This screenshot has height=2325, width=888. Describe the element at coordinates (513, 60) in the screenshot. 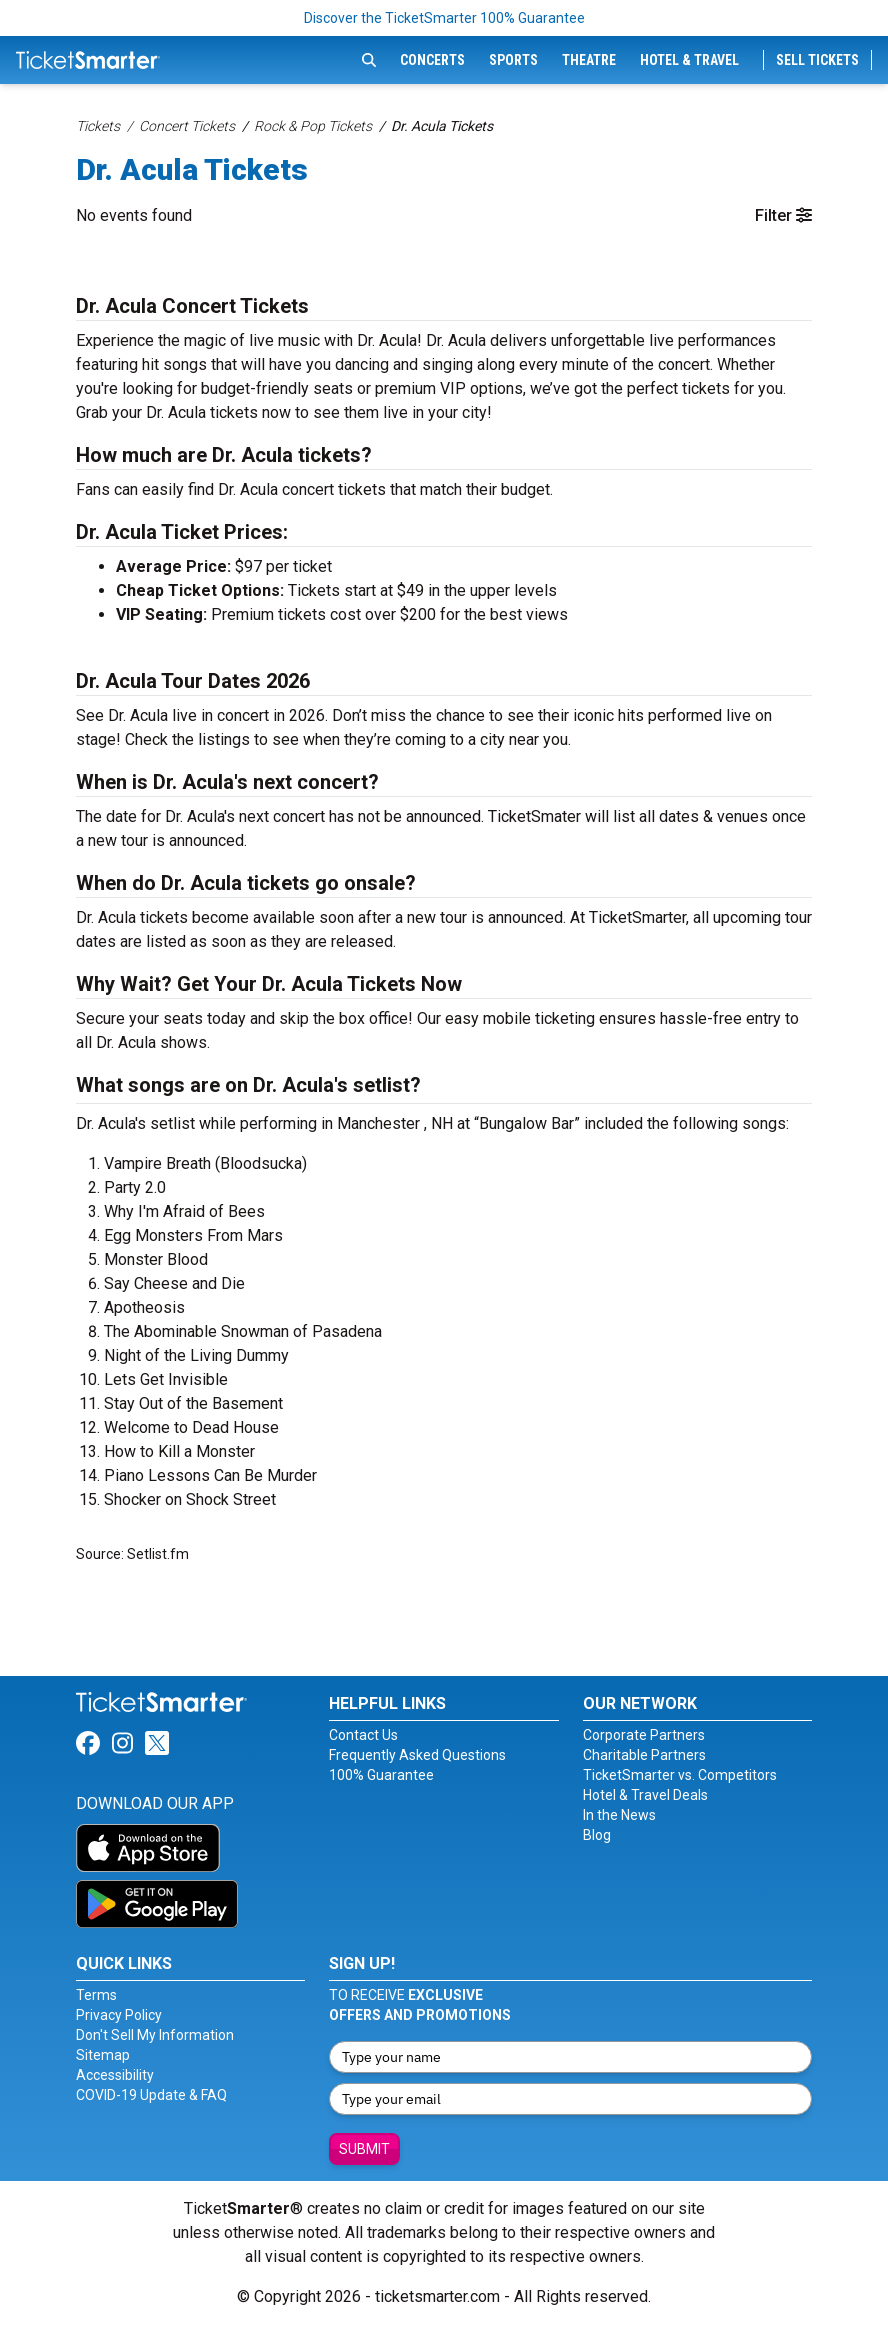

I see `Sports` at that location.